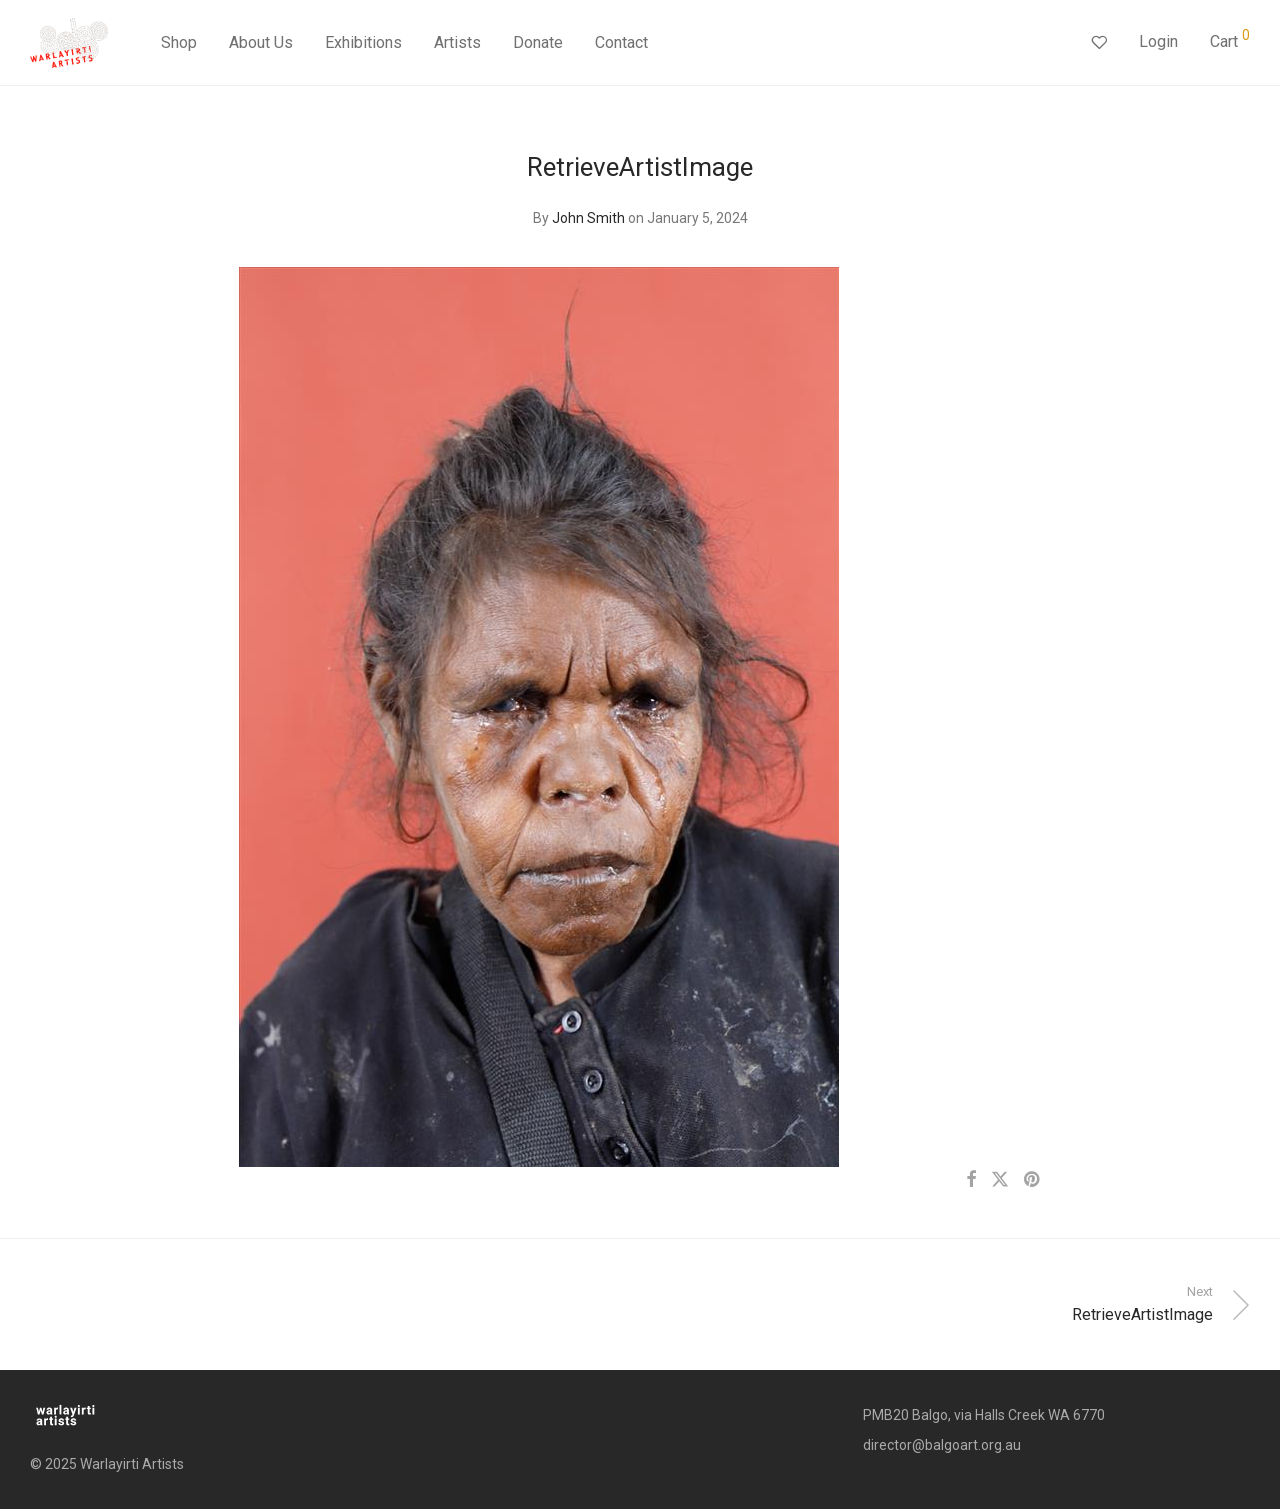 This screenshot has height=1509, width=1280. I want to click on Artists, so click(457, 42).